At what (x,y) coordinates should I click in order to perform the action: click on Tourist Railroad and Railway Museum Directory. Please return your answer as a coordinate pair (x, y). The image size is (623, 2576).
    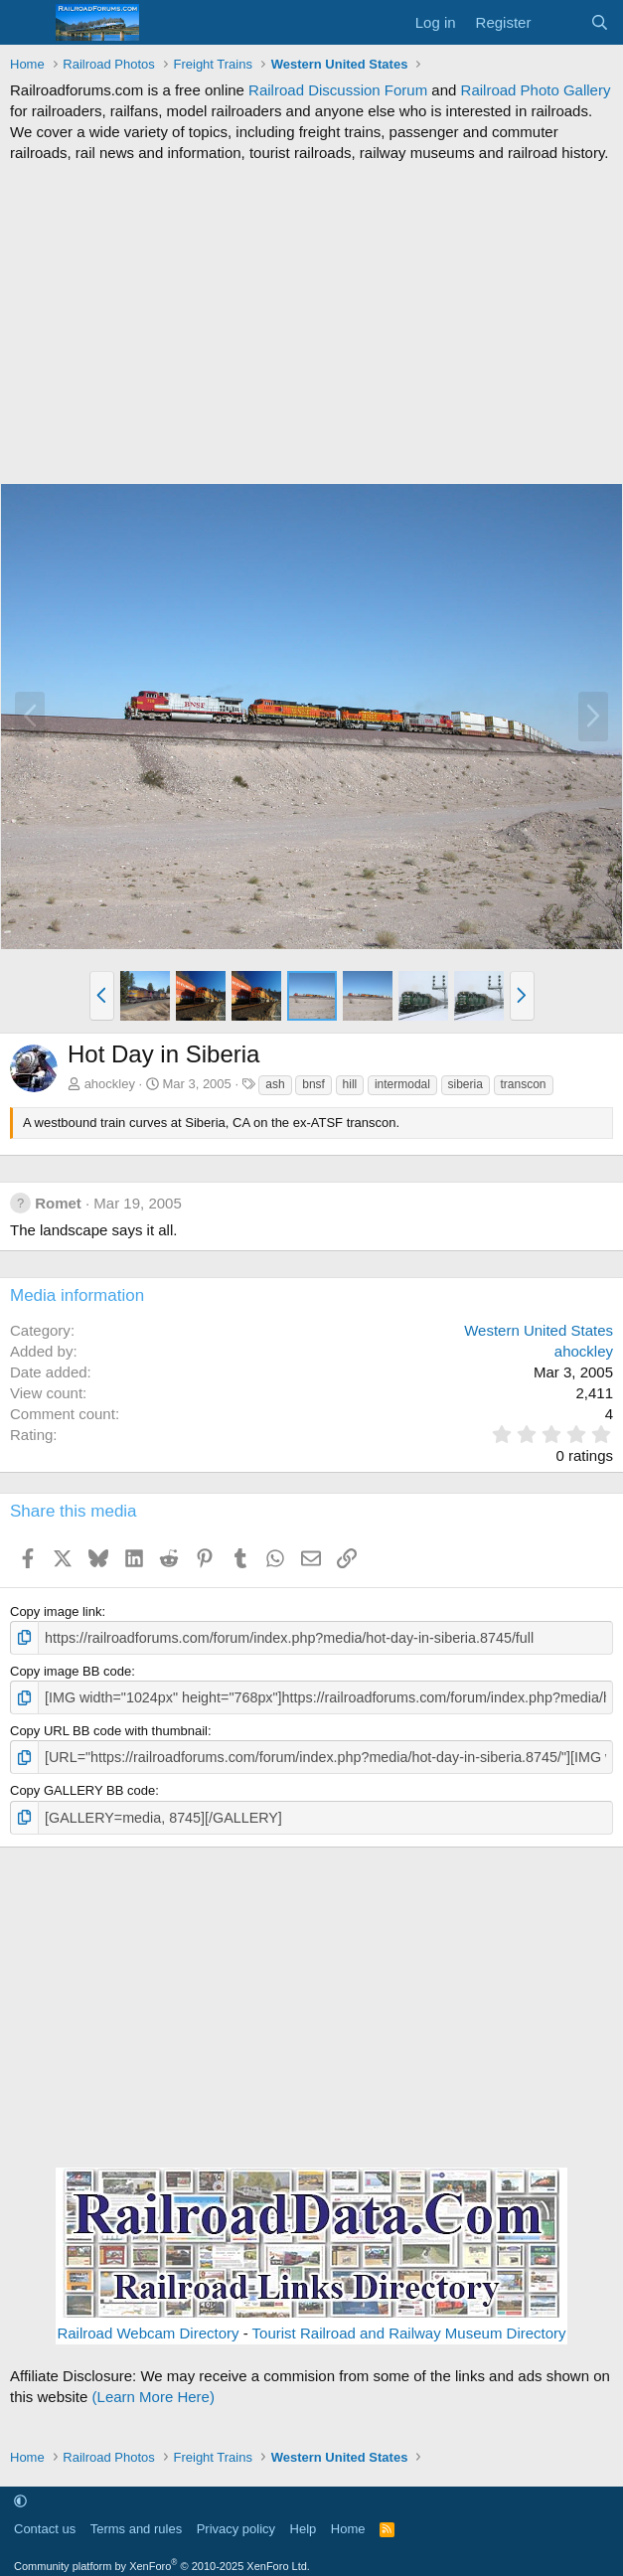
    Looking at the image, I should click on (409, 2325).